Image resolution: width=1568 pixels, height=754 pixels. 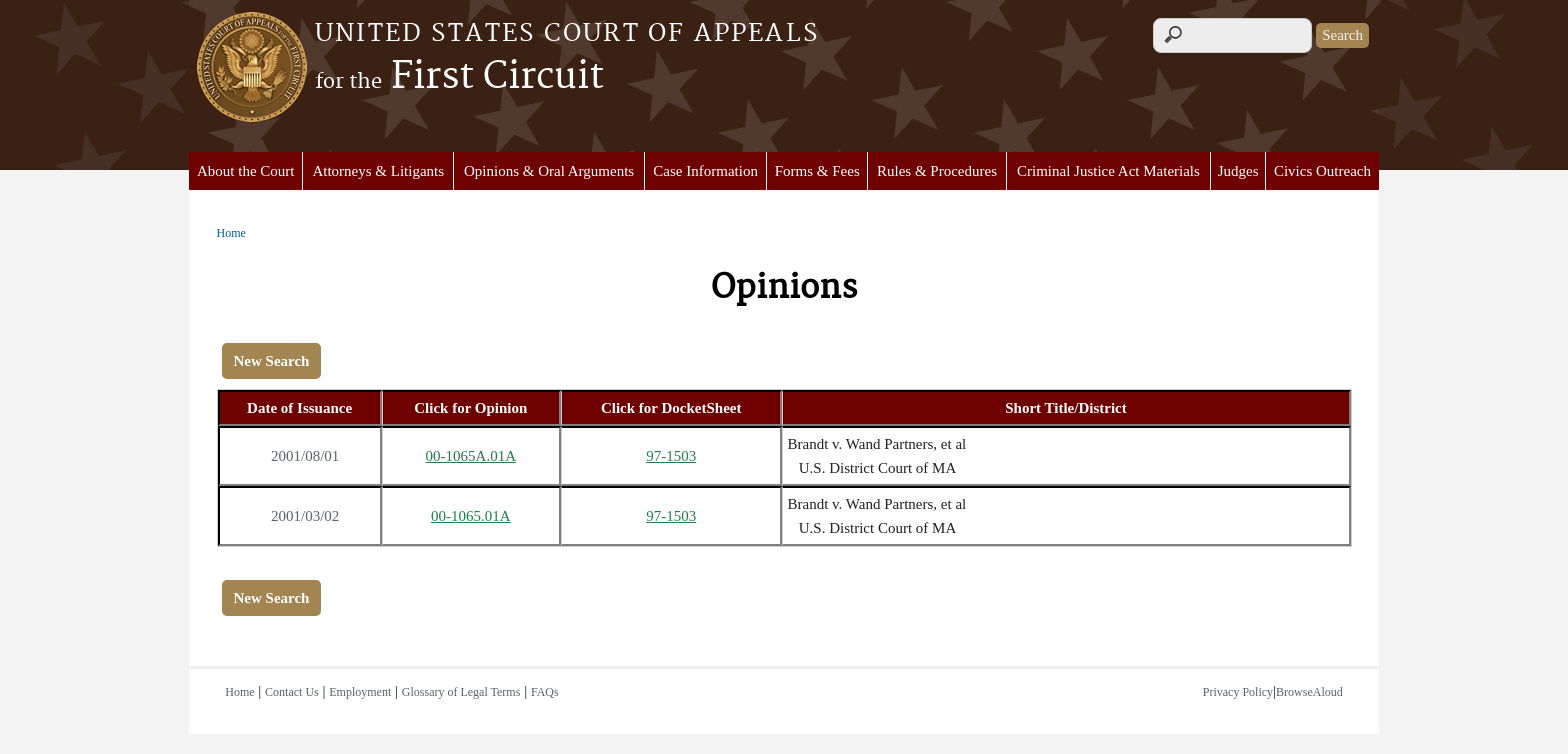 What do you see at coordinates (360, 692) in the screenshot?
I see `Employment` at bounding box center [360, 692].